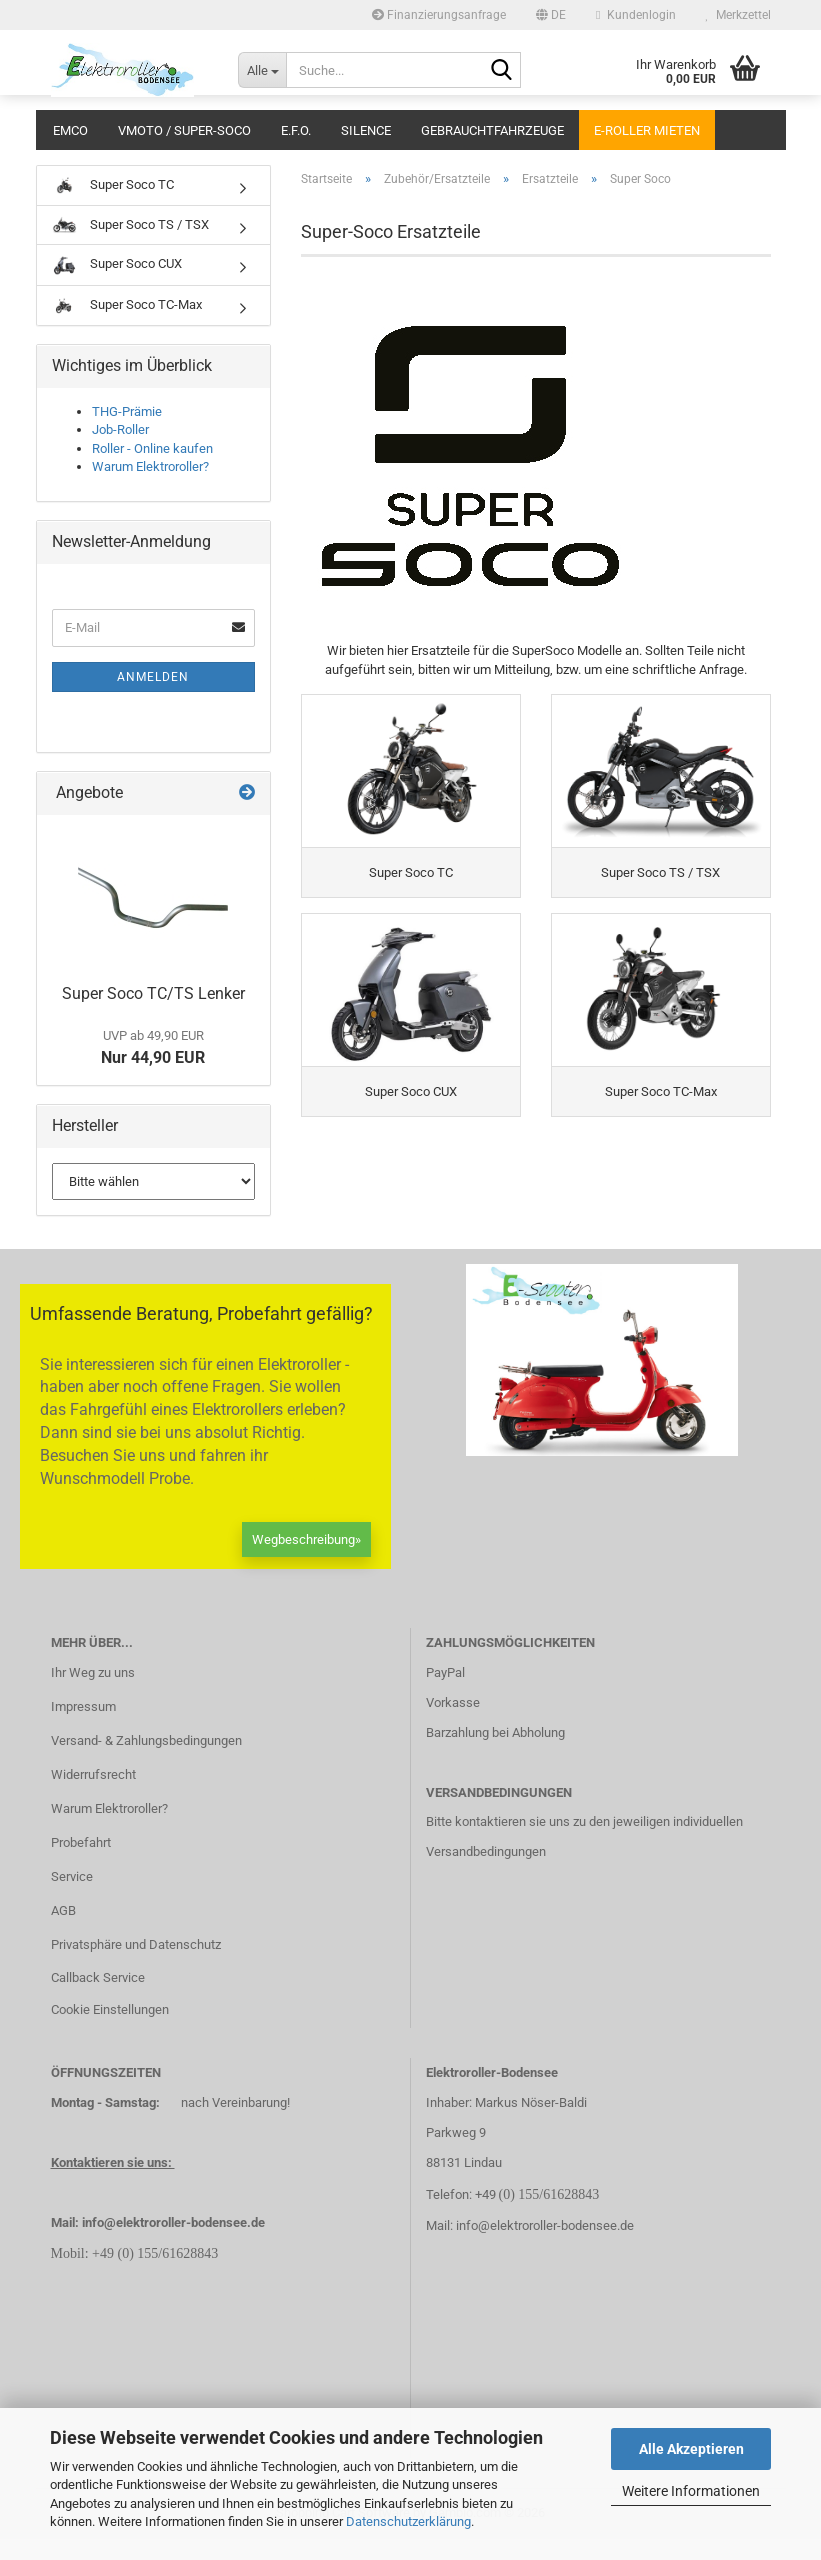 This screenshot has width=821, height=2560. What do you see at coordinates (93, 1693) in the screenshot?
I see `Ihr Weg zu uns` at bounding box center [93, 1693].